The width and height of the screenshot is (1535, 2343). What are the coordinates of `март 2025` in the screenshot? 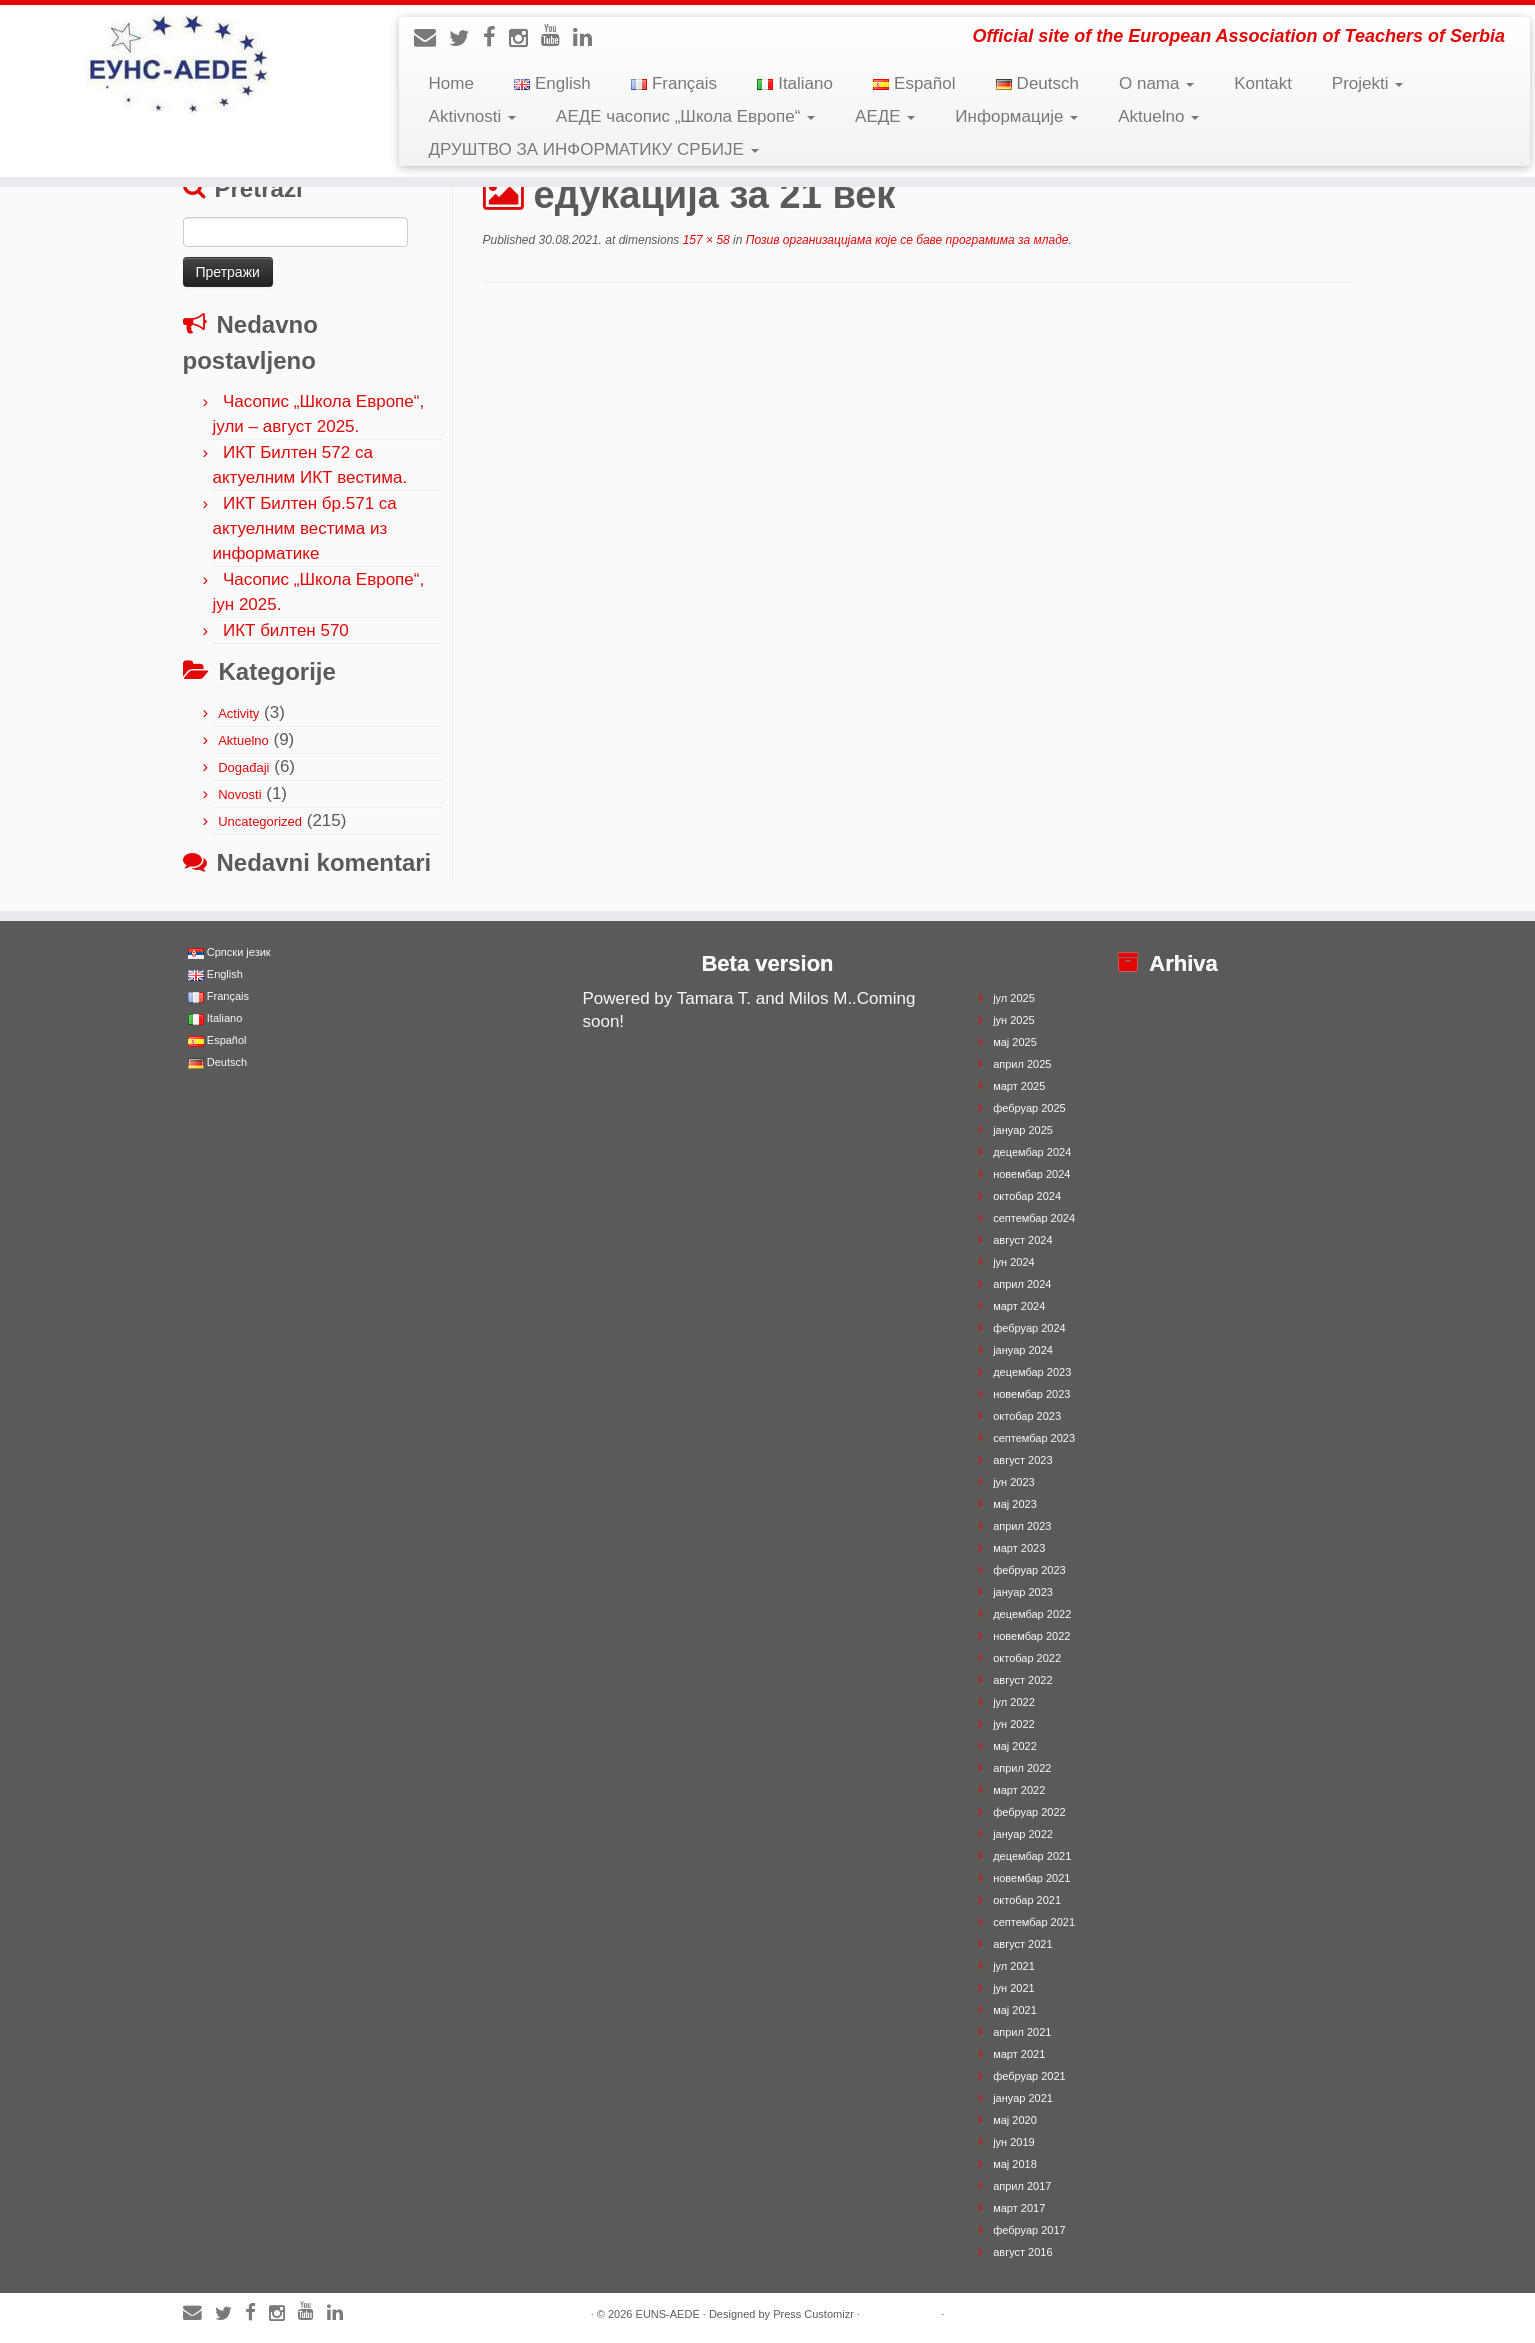 It's located at (1019, 1086).